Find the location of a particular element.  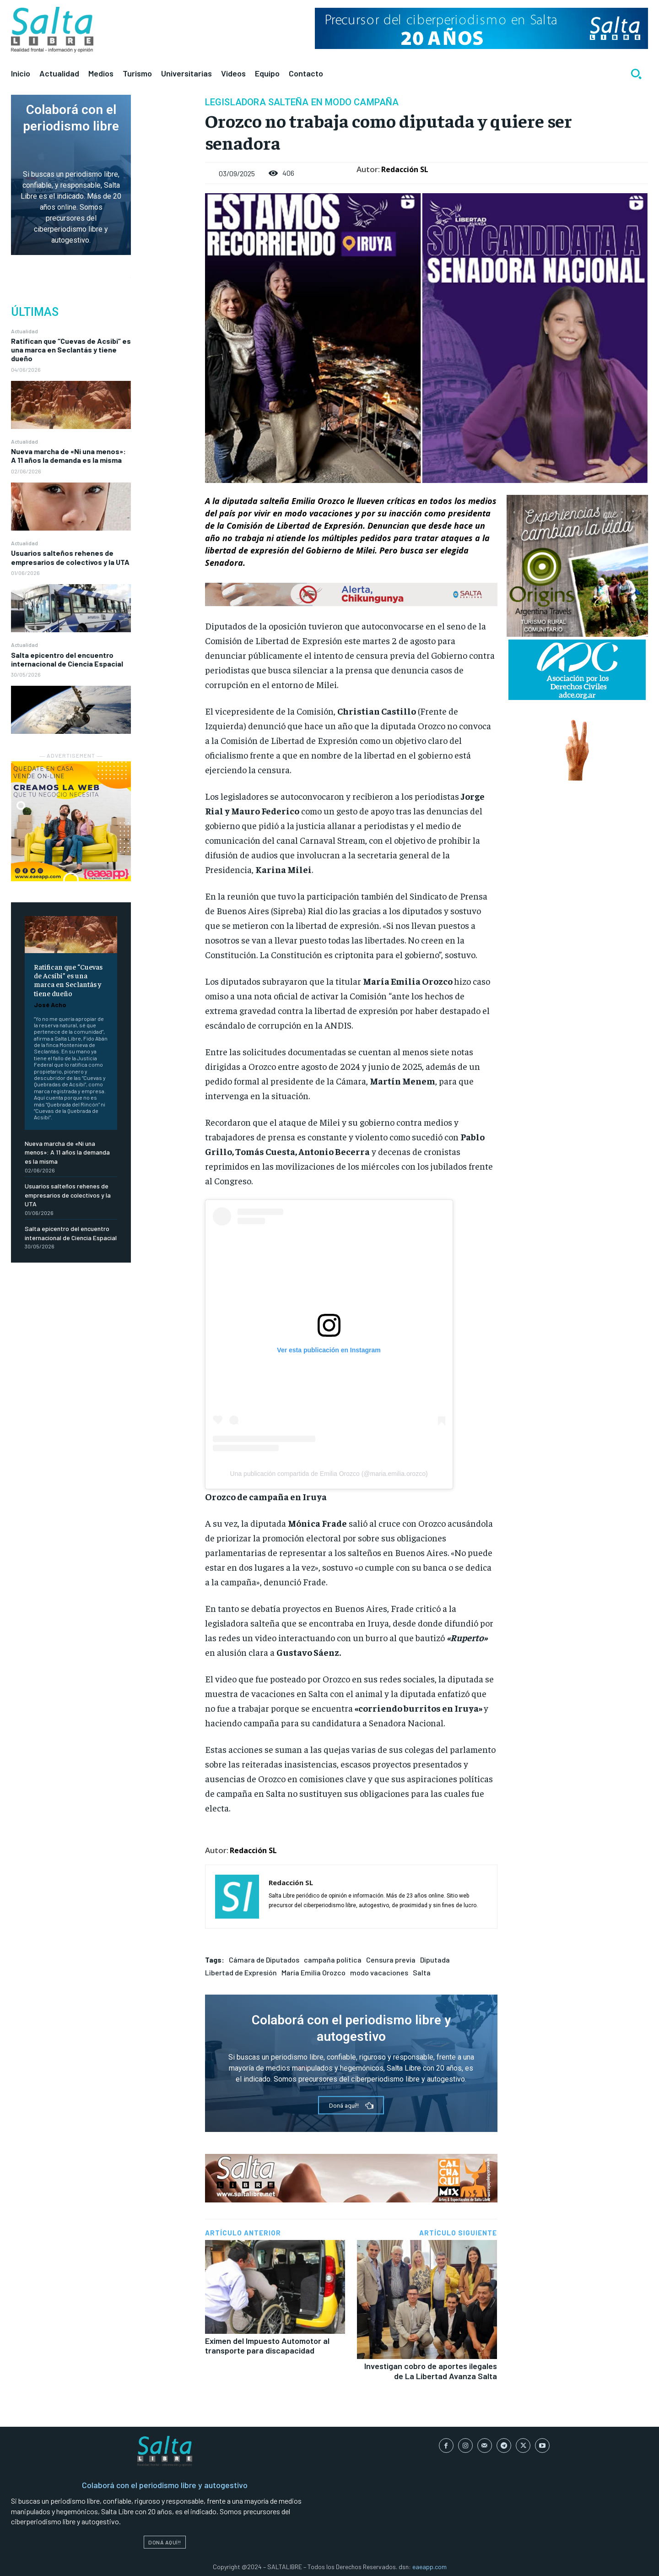

Usuarios salteños rehenes de empresarios de colectivos y la UTA is located at coordinates (70, 557).